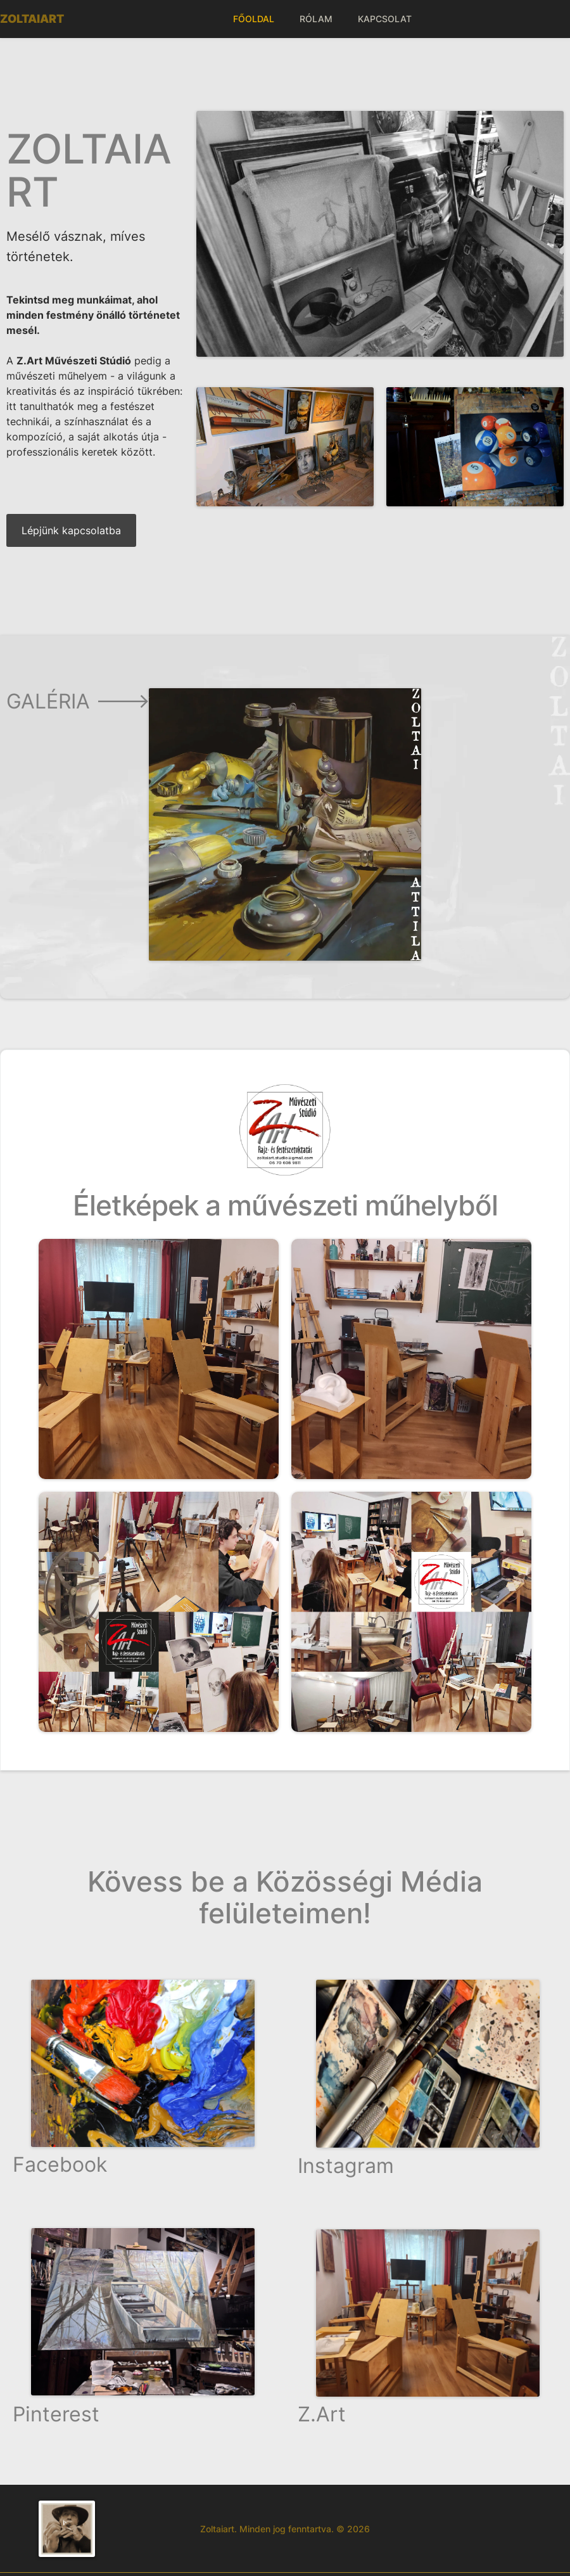  I want to click on KAPCSOLAT, so click(385, 18).